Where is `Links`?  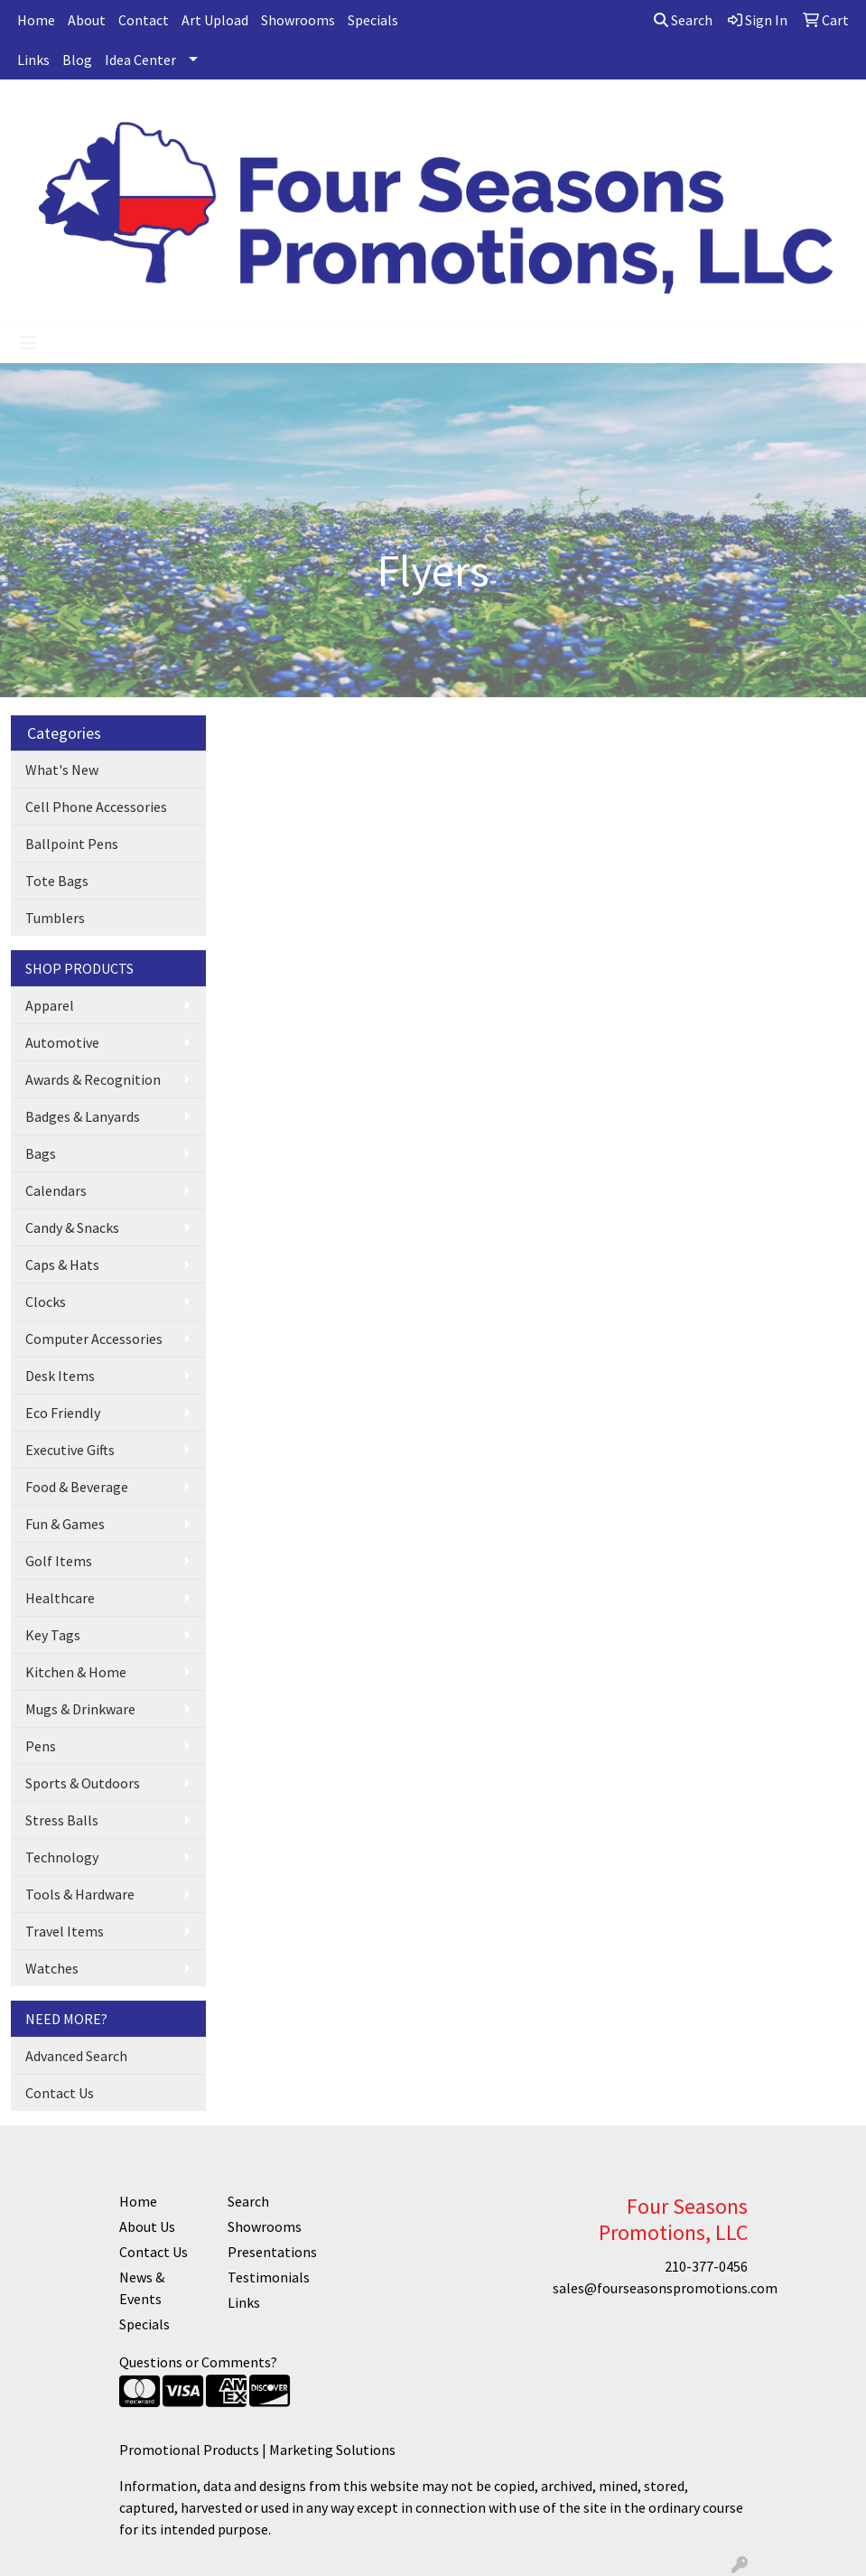
Links is located at coordinates (33, 60).